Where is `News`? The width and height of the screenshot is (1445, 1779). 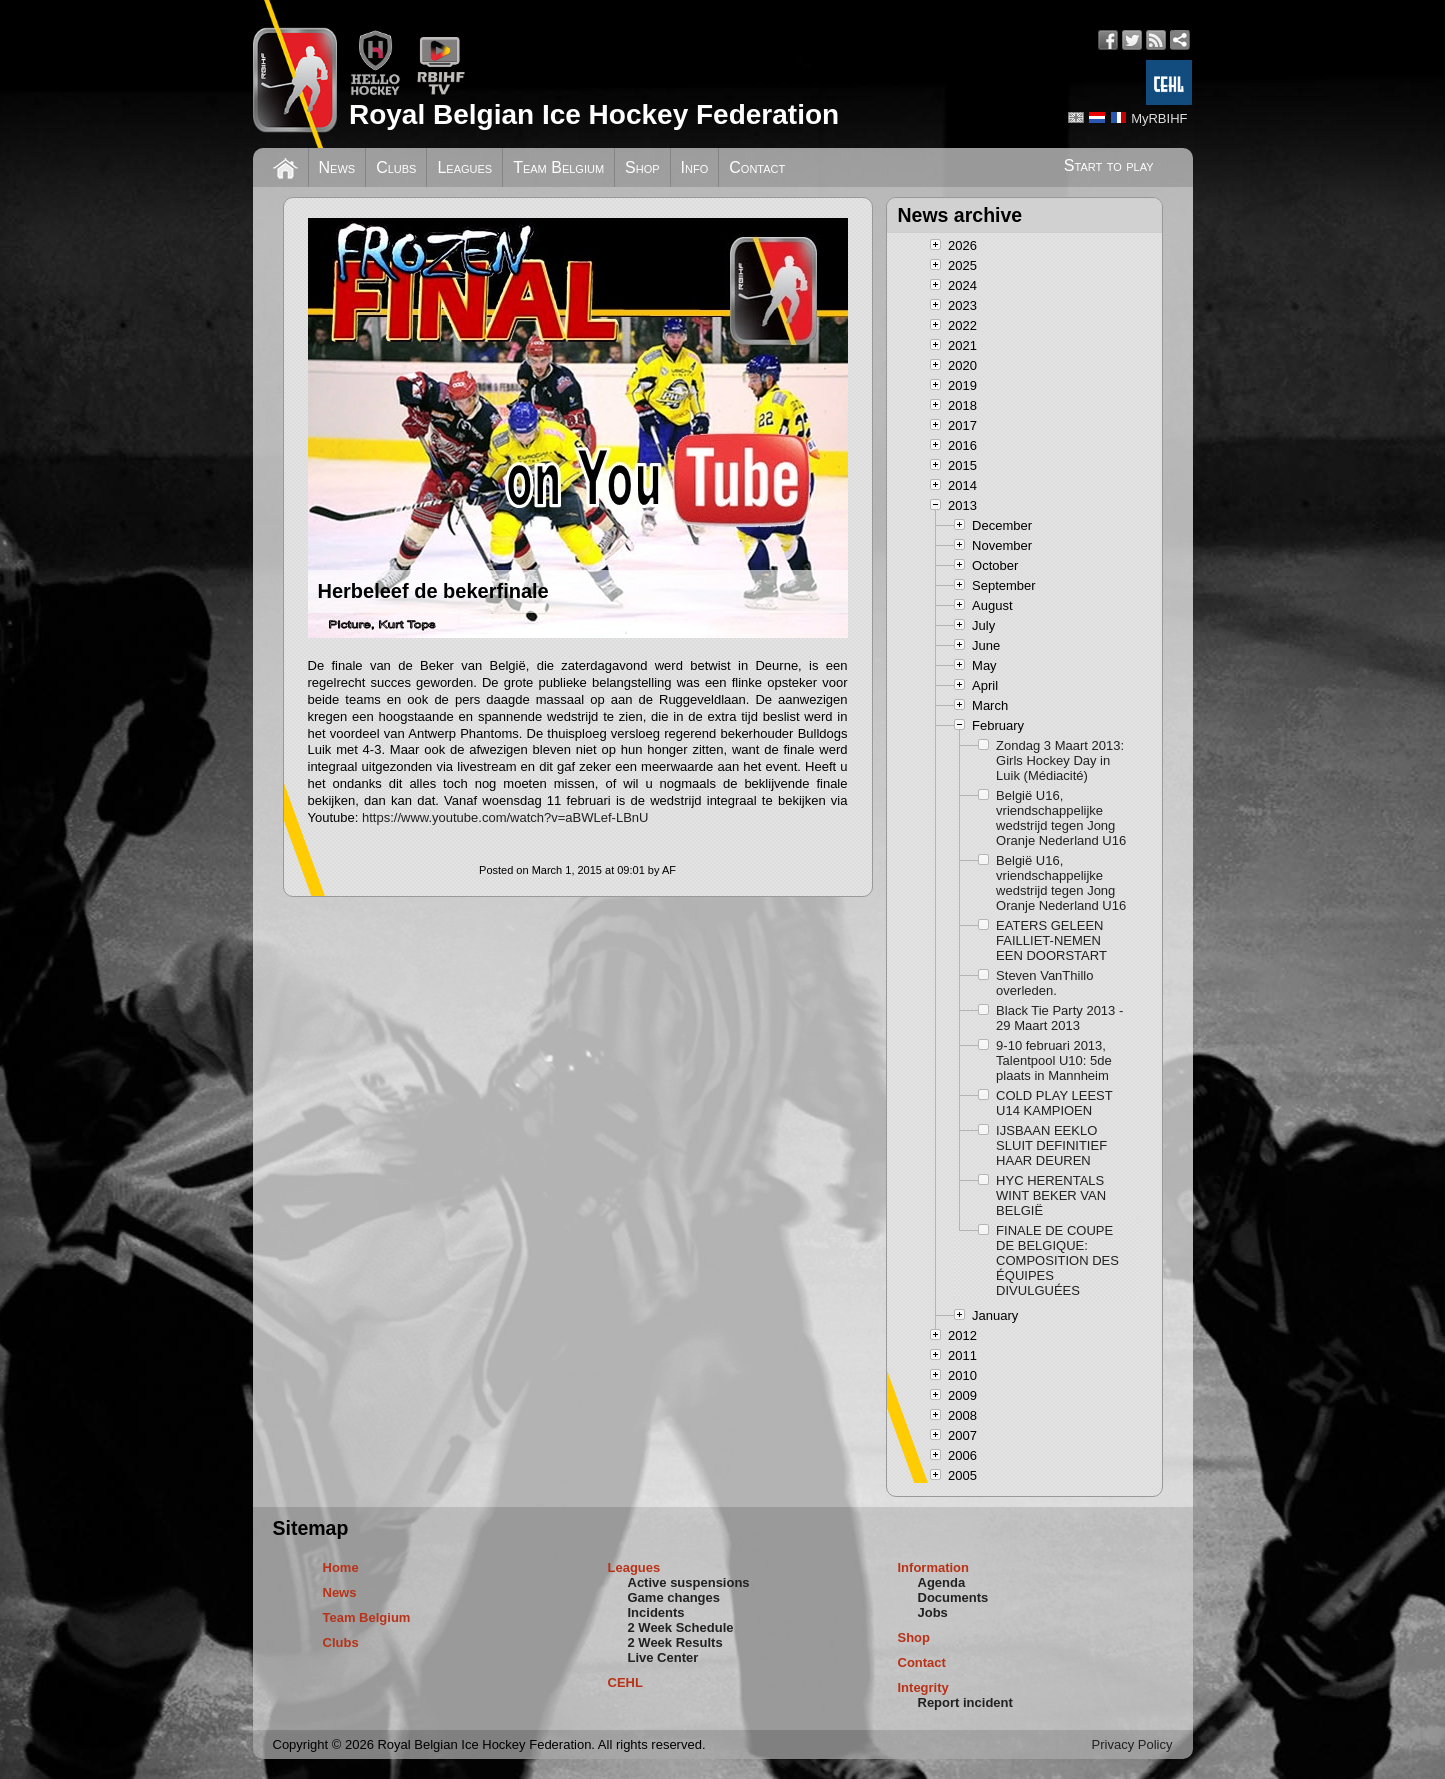 News is located at coordinates (337, 167).